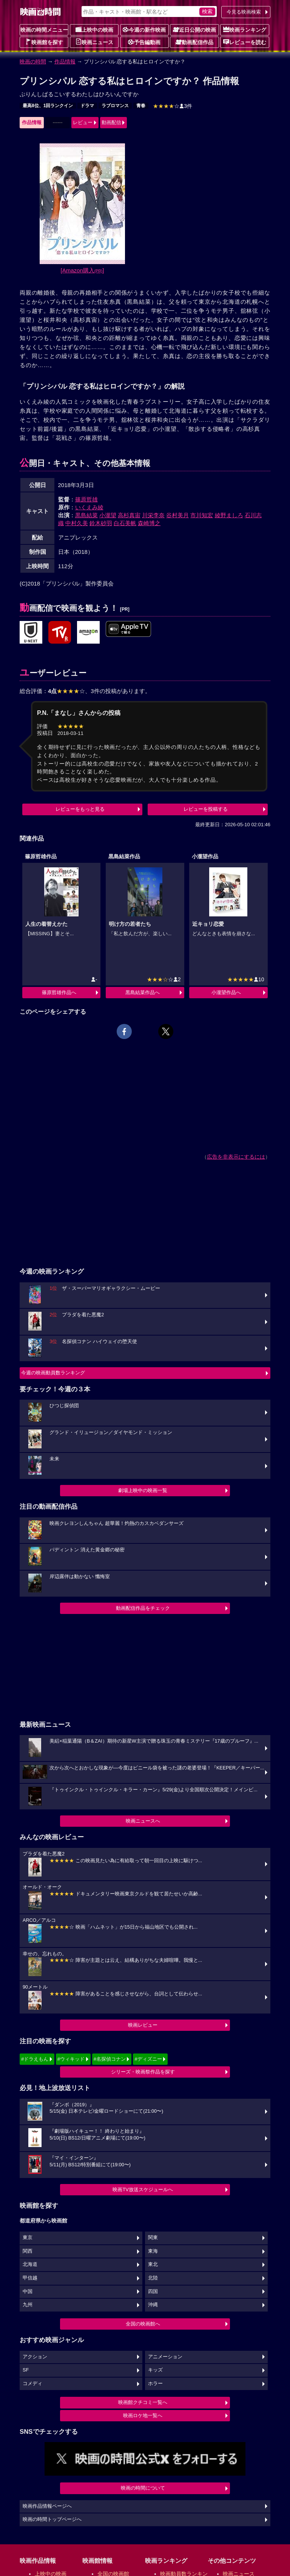 This screenshot has width=290, height=2576. I want to click on 九州, so click(27, 2304).